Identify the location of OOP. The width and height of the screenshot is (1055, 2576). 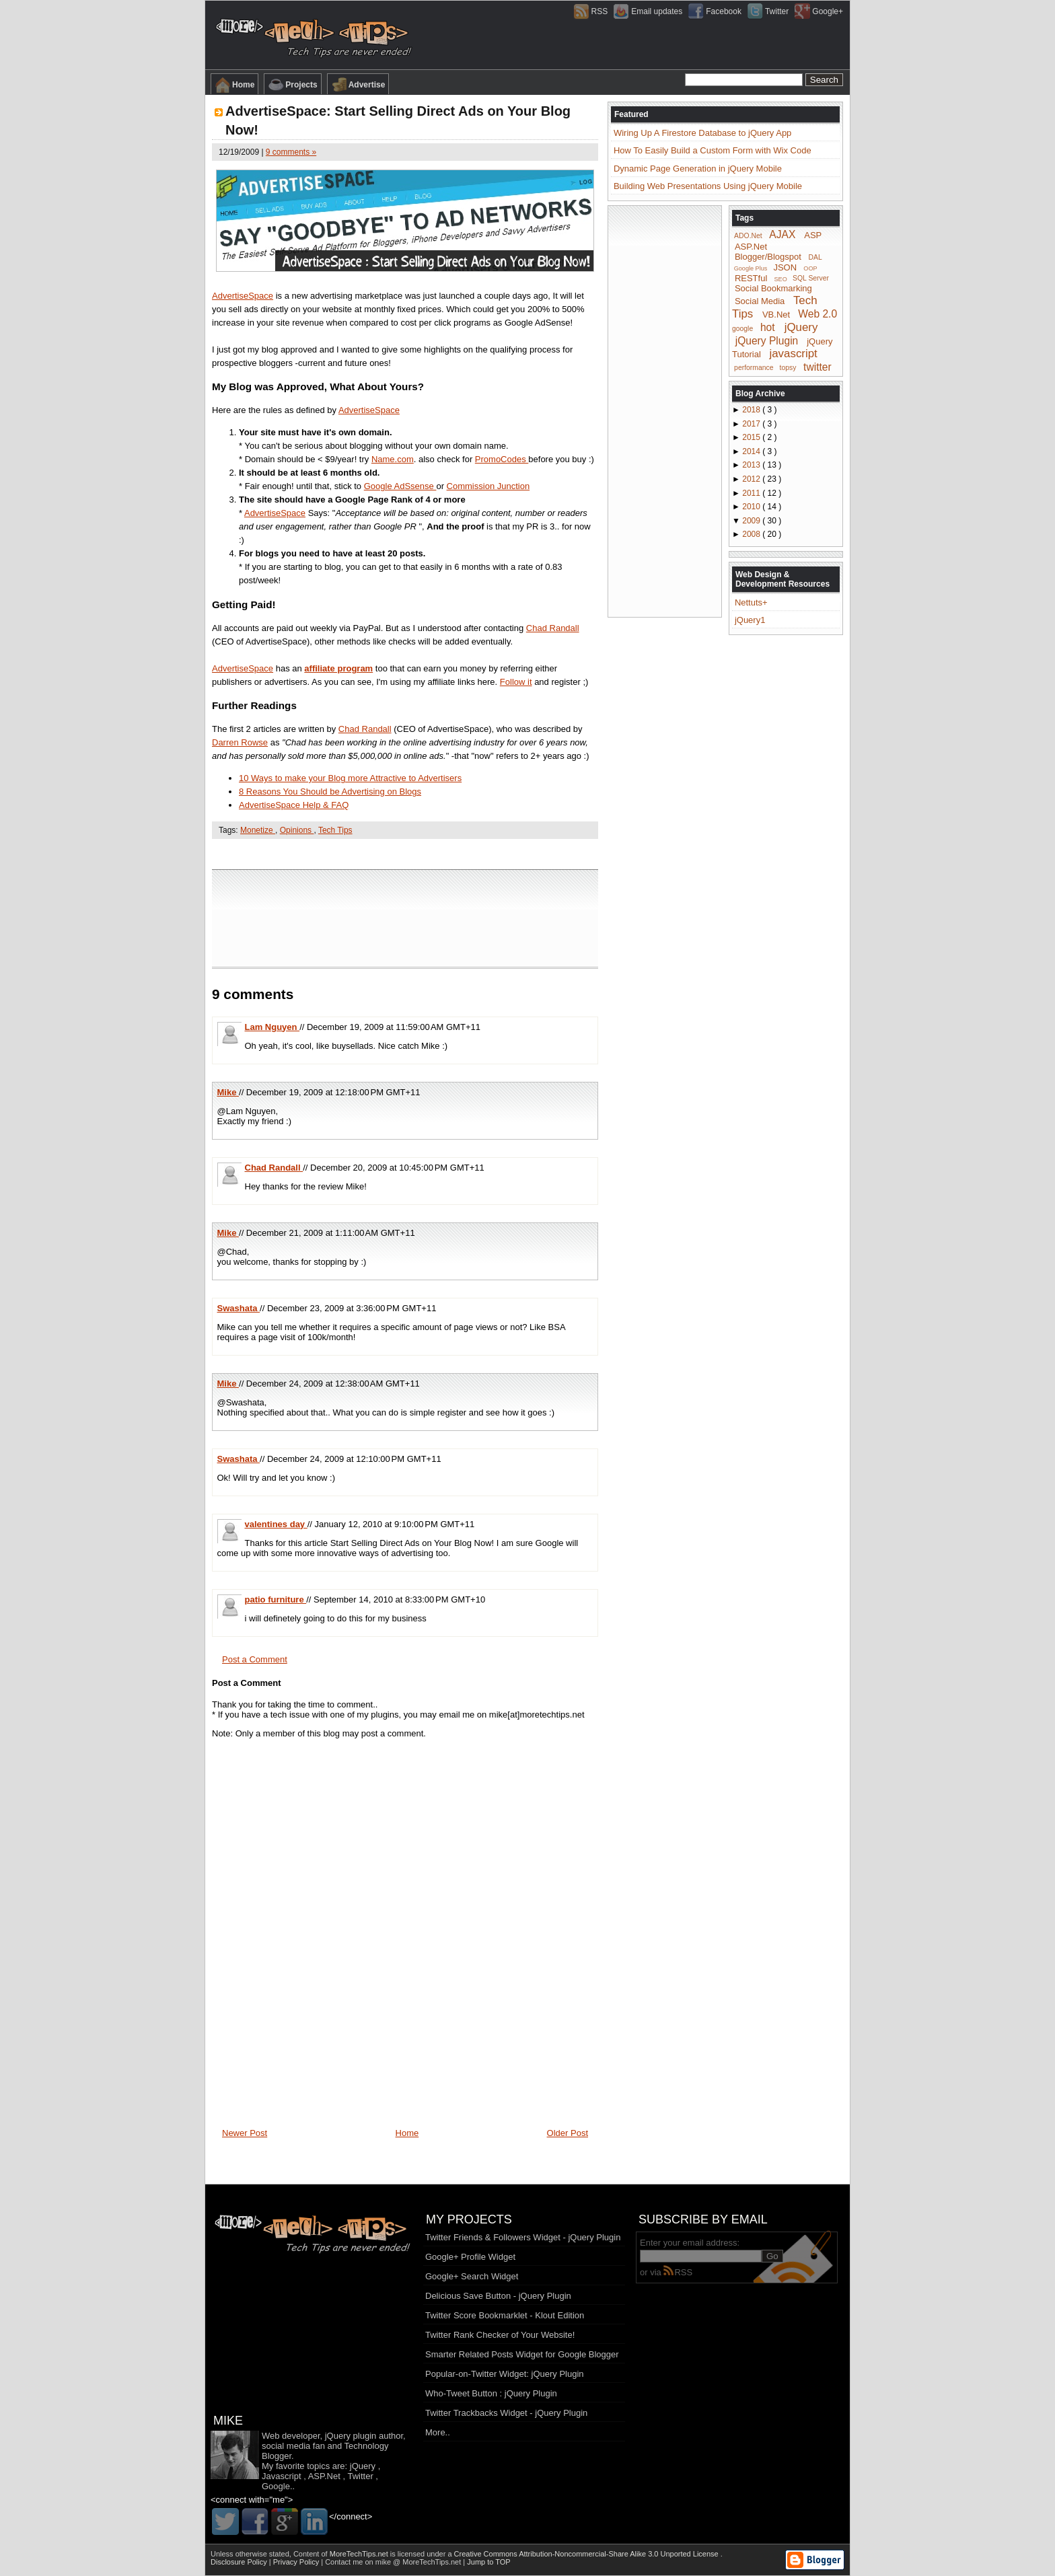
(810, 268).